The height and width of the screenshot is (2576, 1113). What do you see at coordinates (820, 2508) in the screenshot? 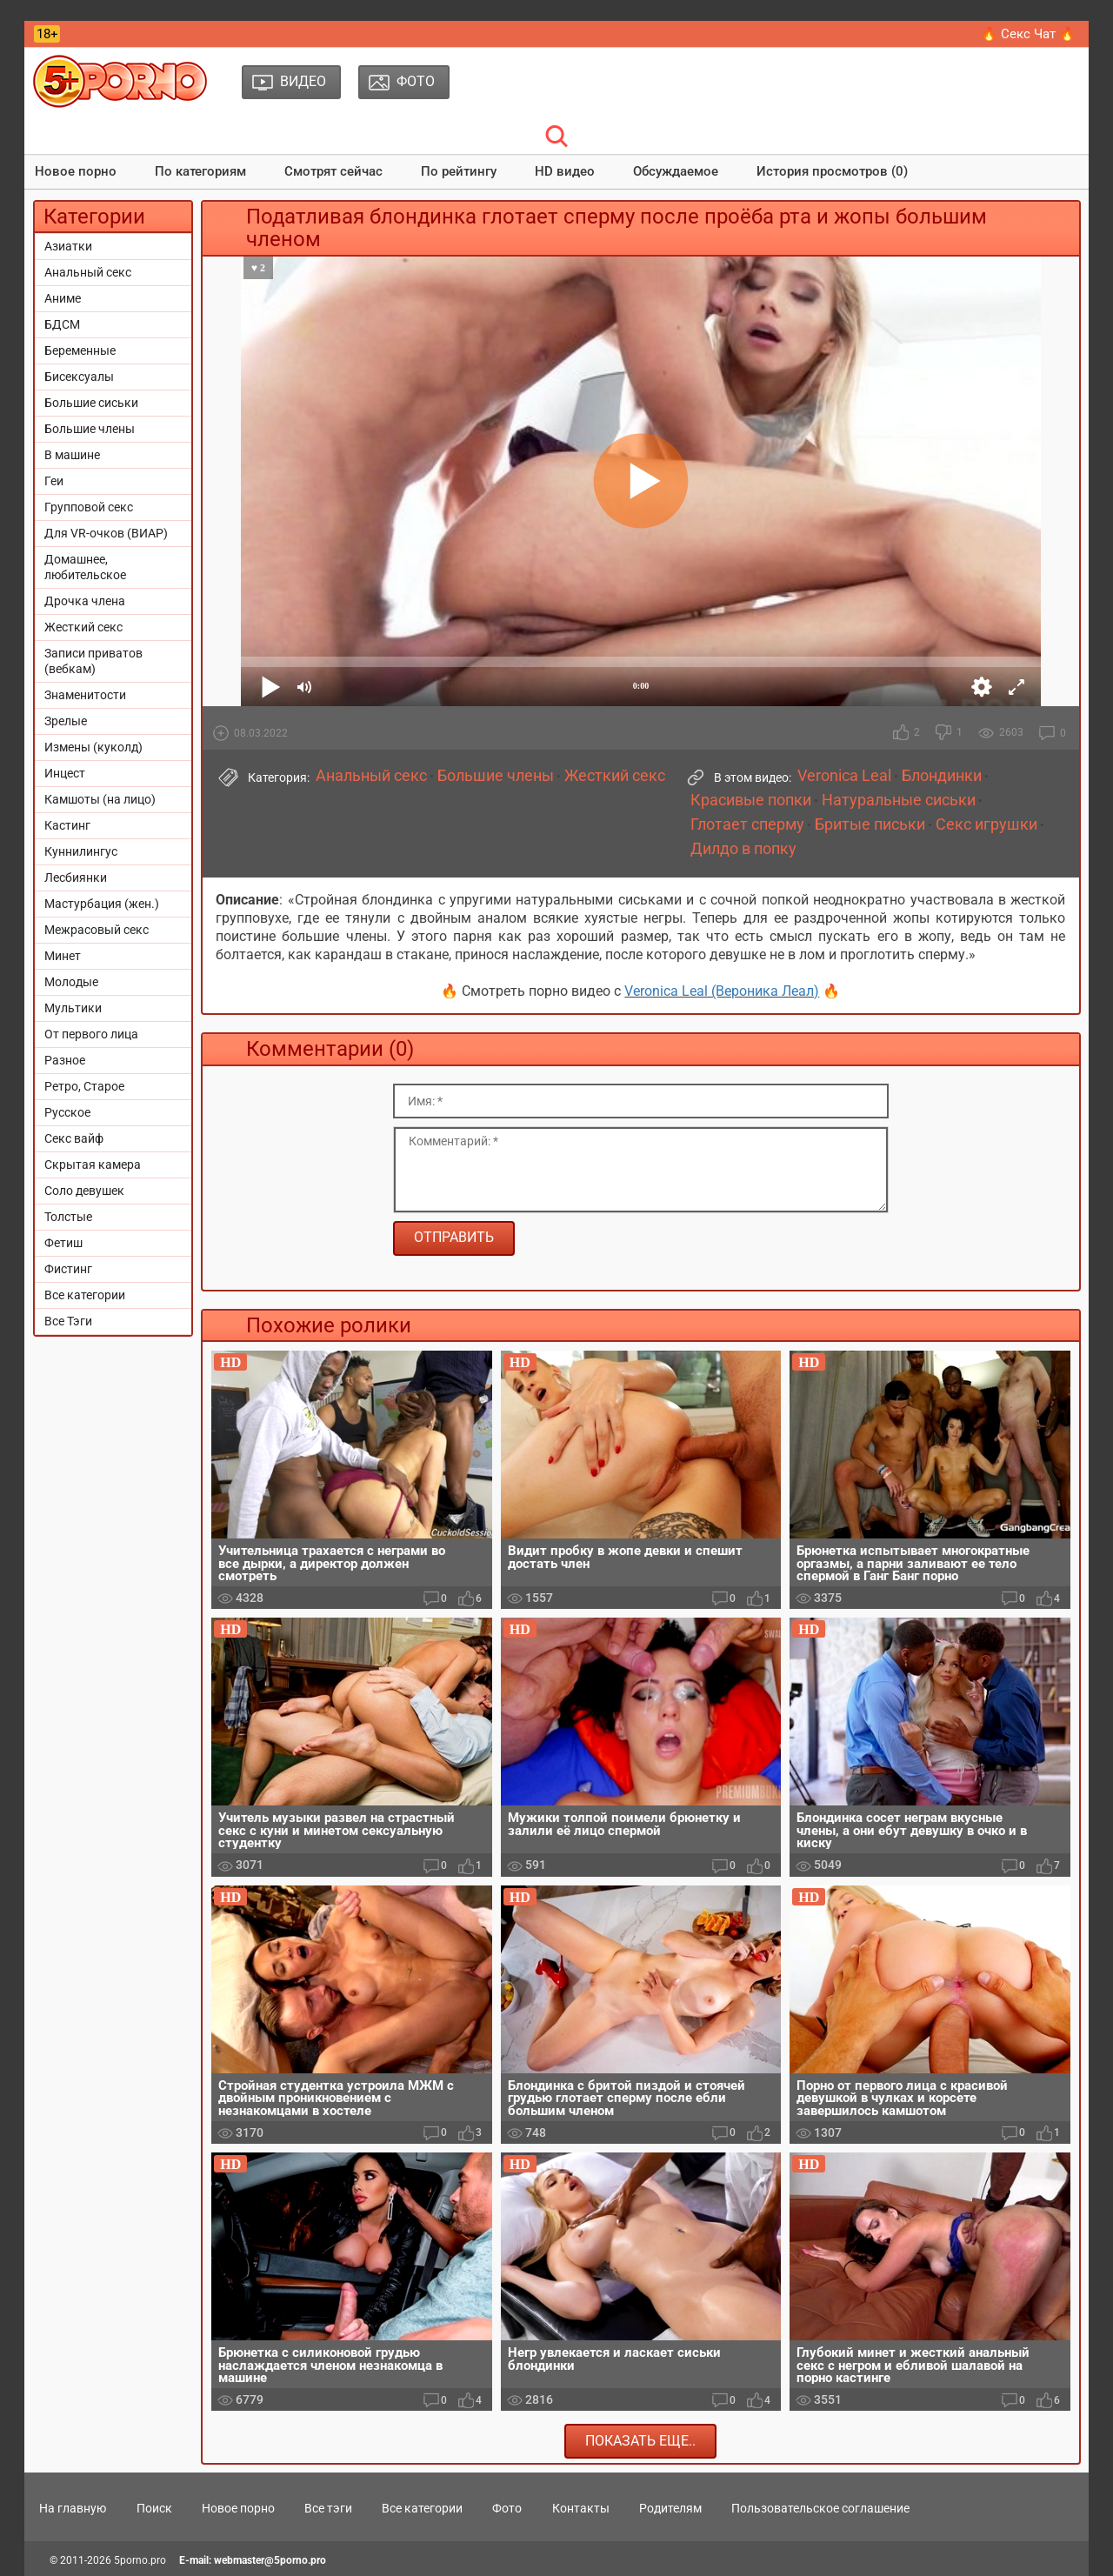
I see `Пользовательское соглашение` at bounding box center [820, 2508].